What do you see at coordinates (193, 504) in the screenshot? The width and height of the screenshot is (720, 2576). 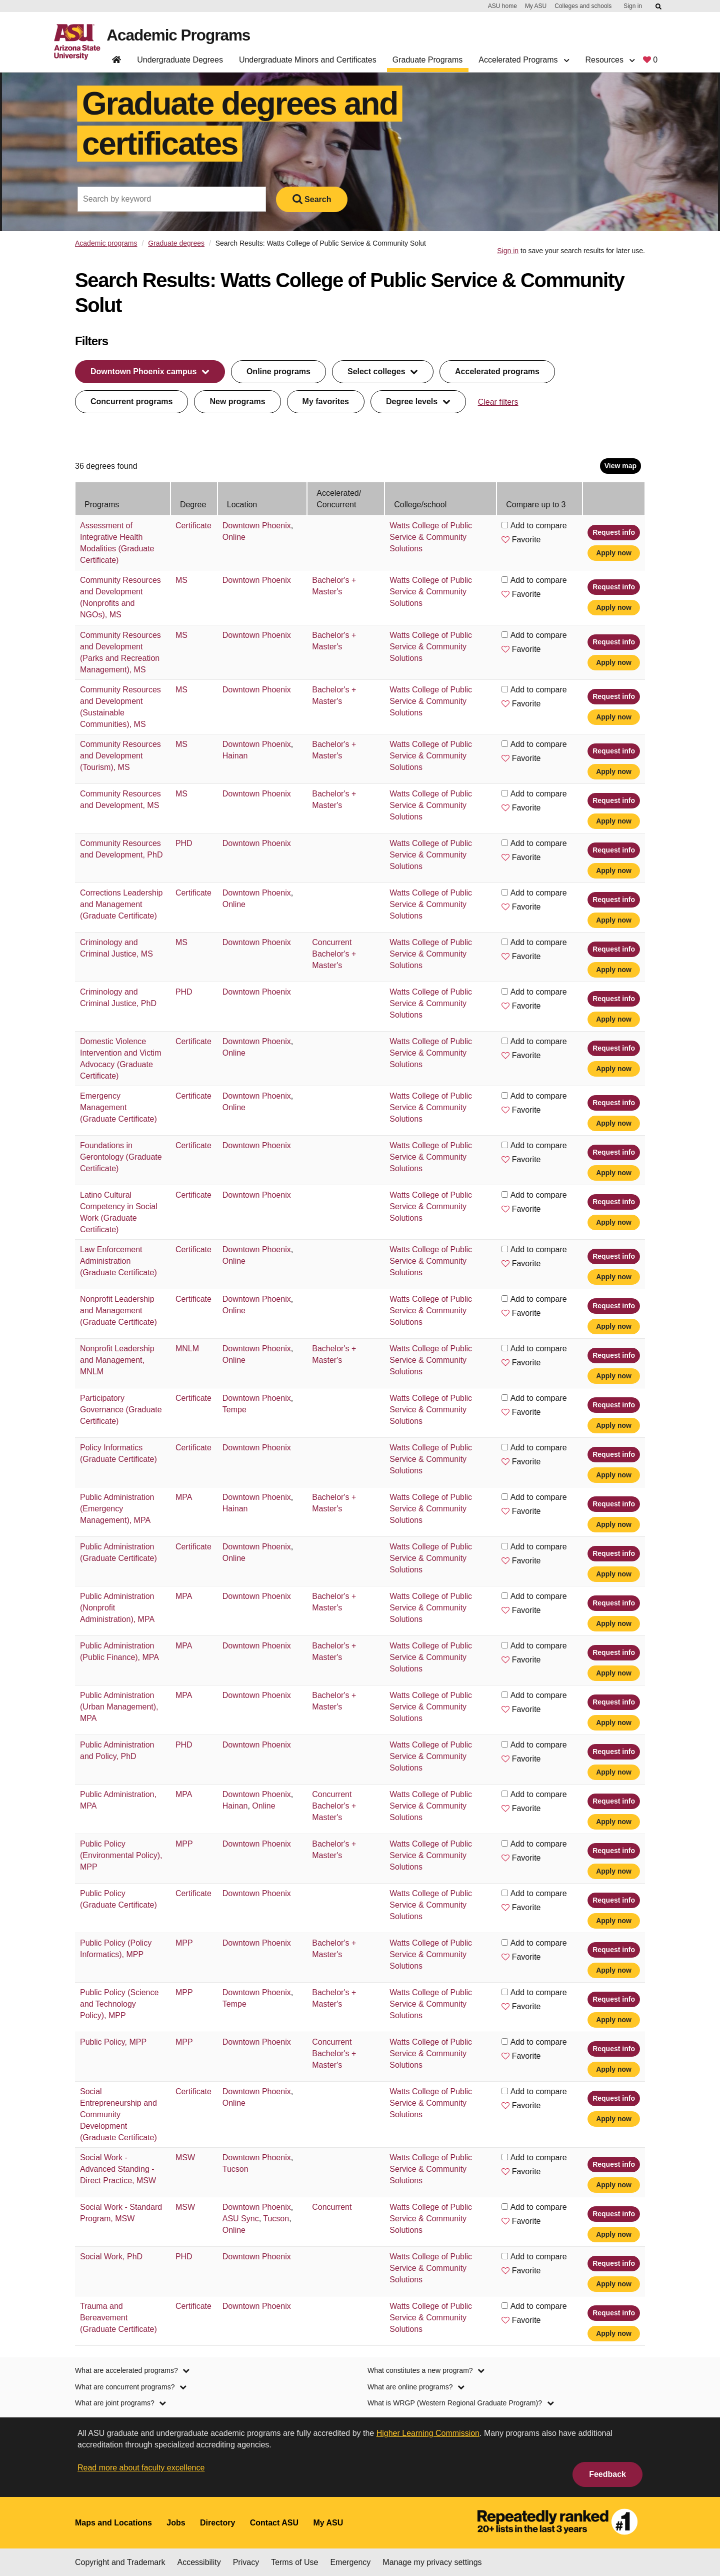 I see `Degree [Degree: activate to sort column ascending]` at bounding box center [193, 504].